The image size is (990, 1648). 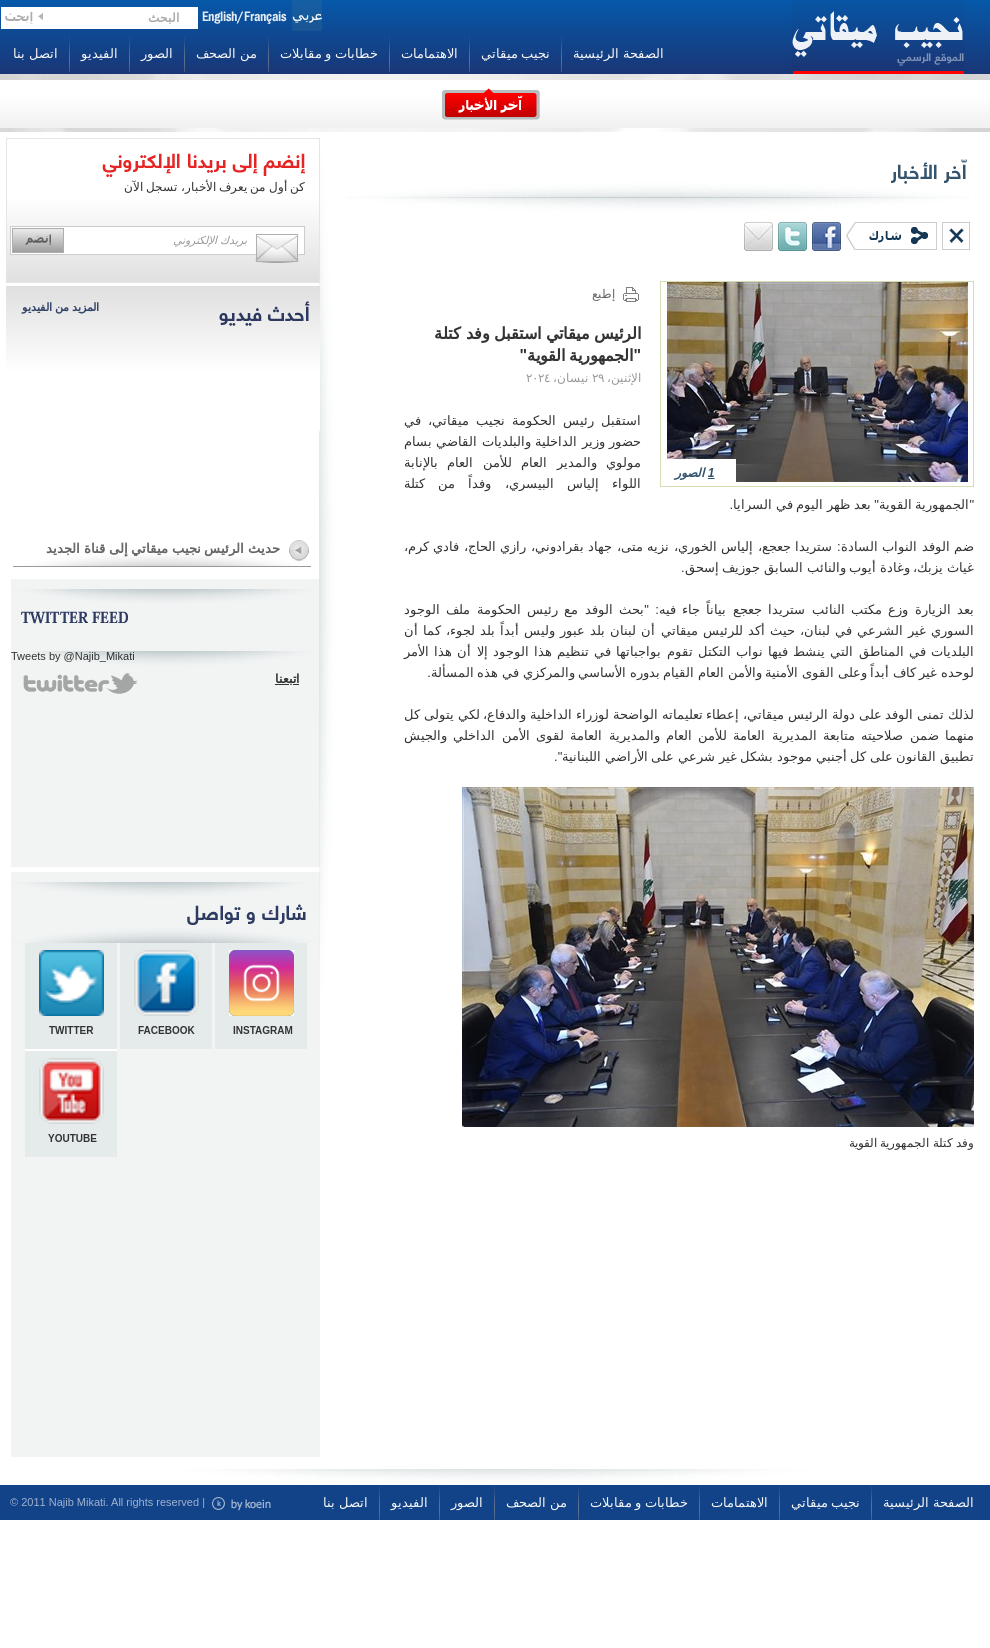 I want to click on من الصحف, so click(x=226, y=53).